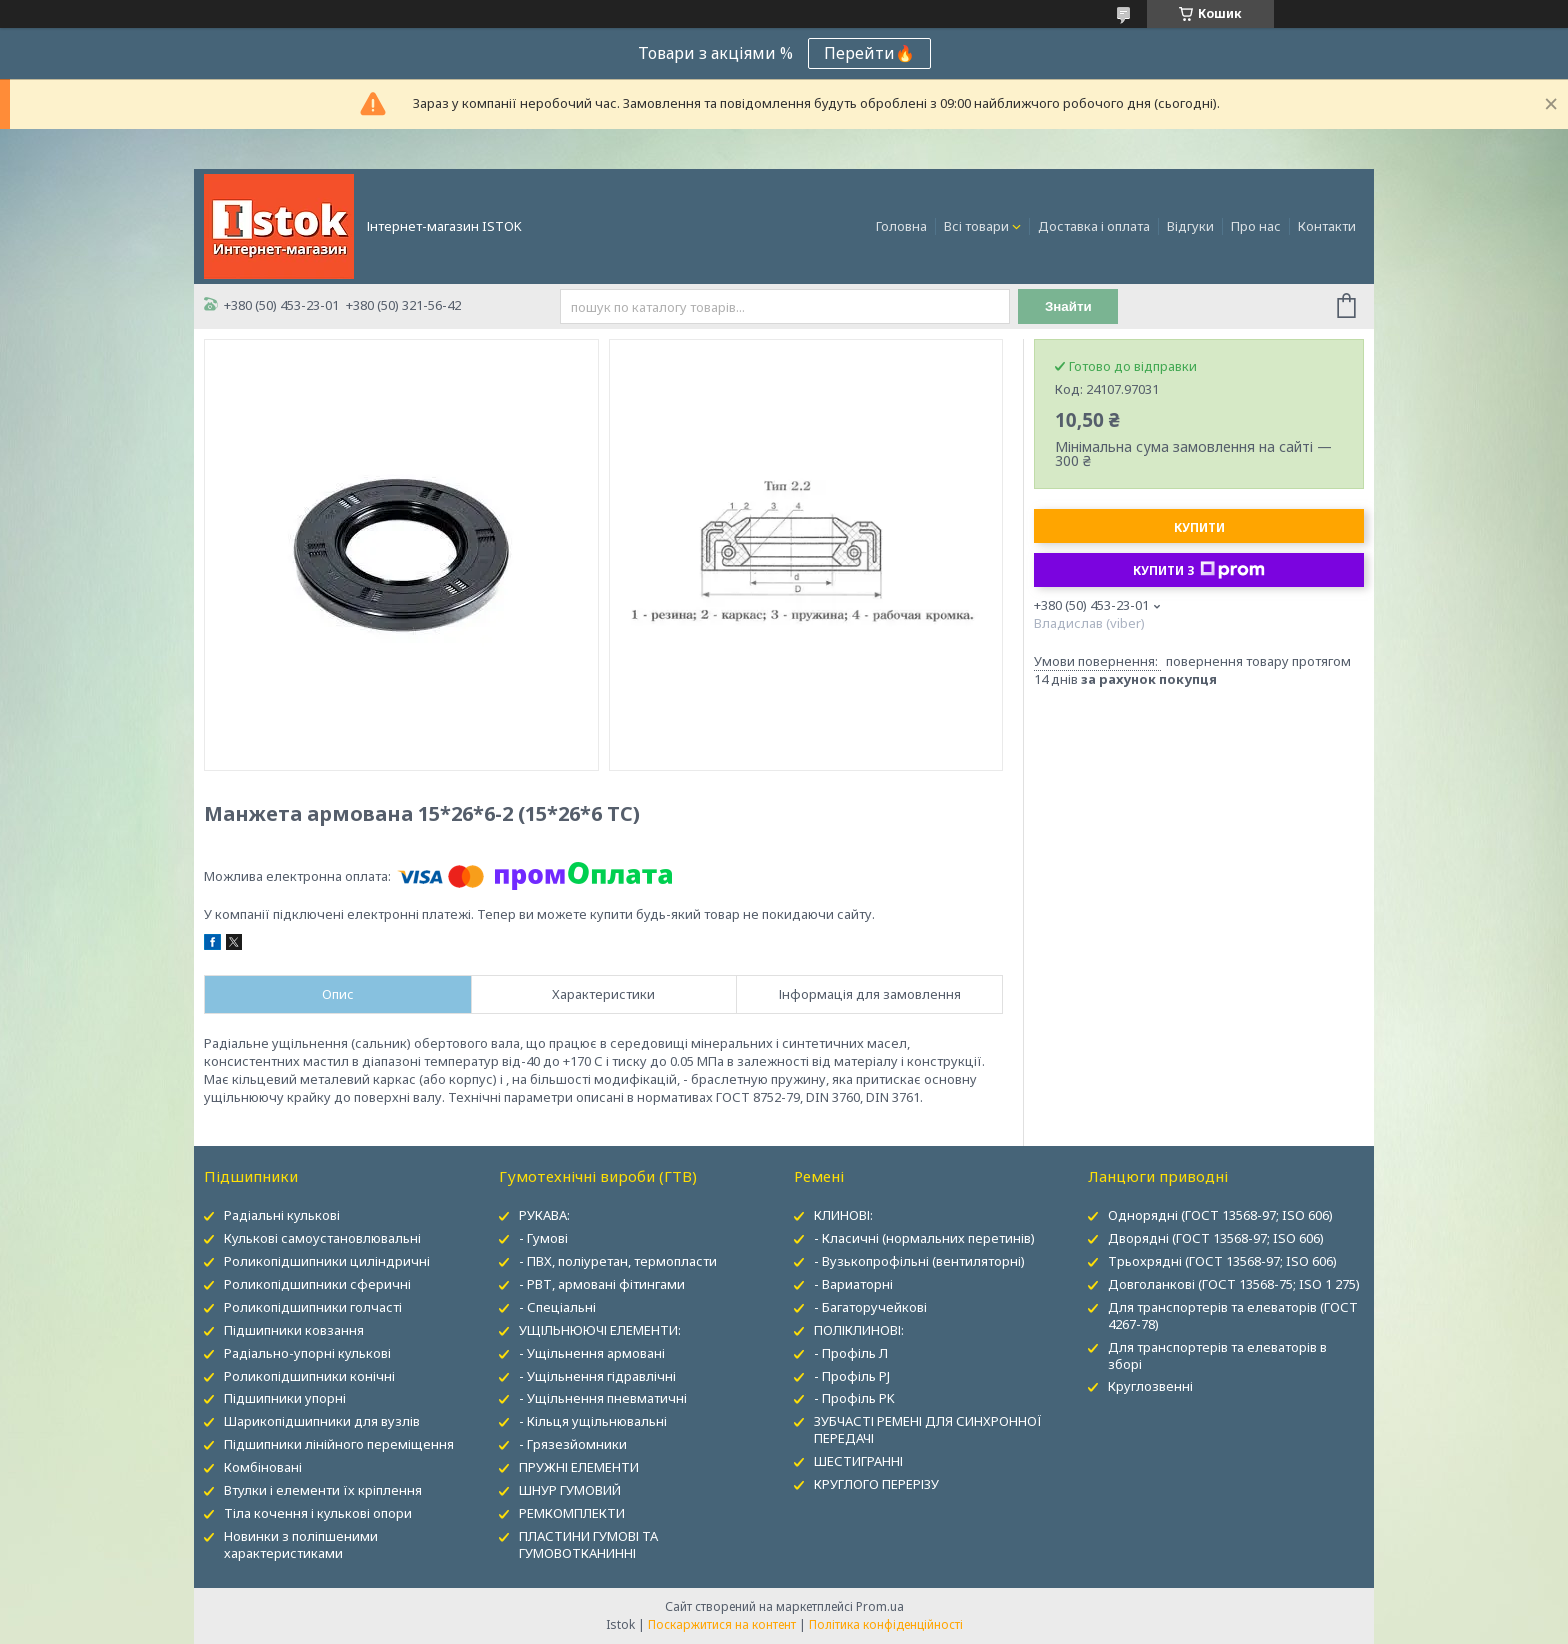  What do you see at coordinates (557, 1307) in the screenshot?
I see `- Спеціальні` at bounding box center [557, 1307].